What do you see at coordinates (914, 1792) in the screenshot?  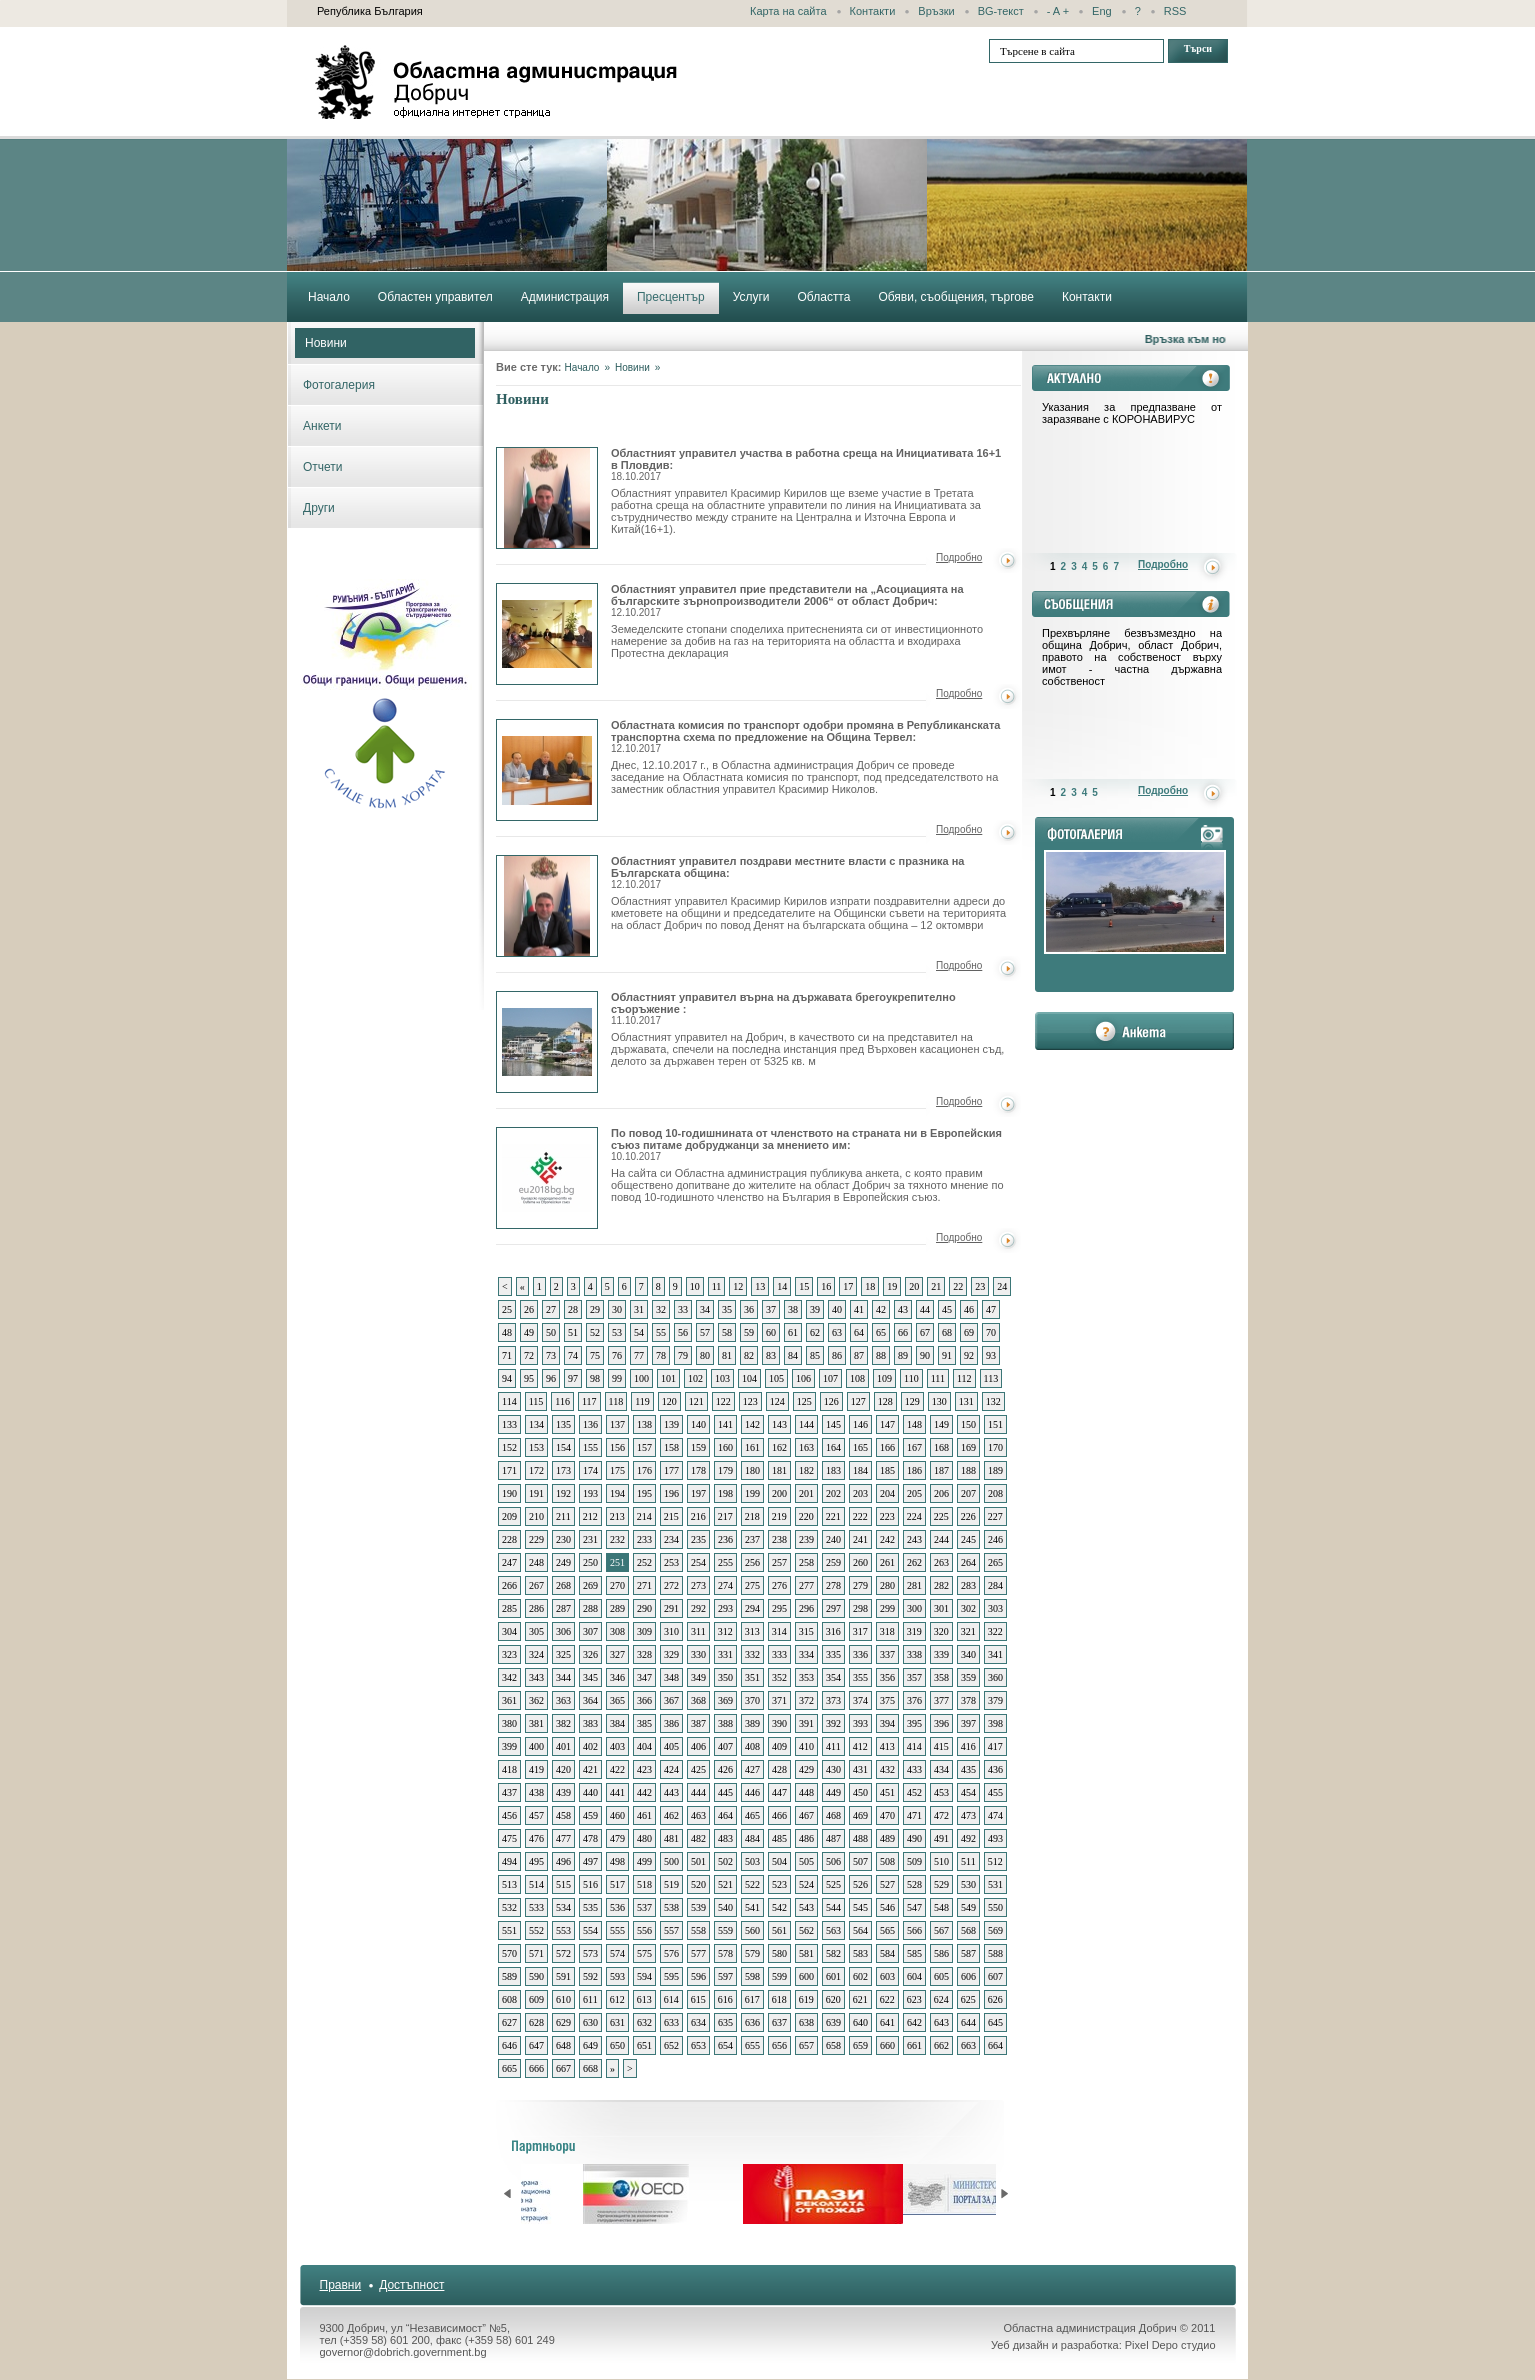 I see `452` at bounding box center [914, 1792].